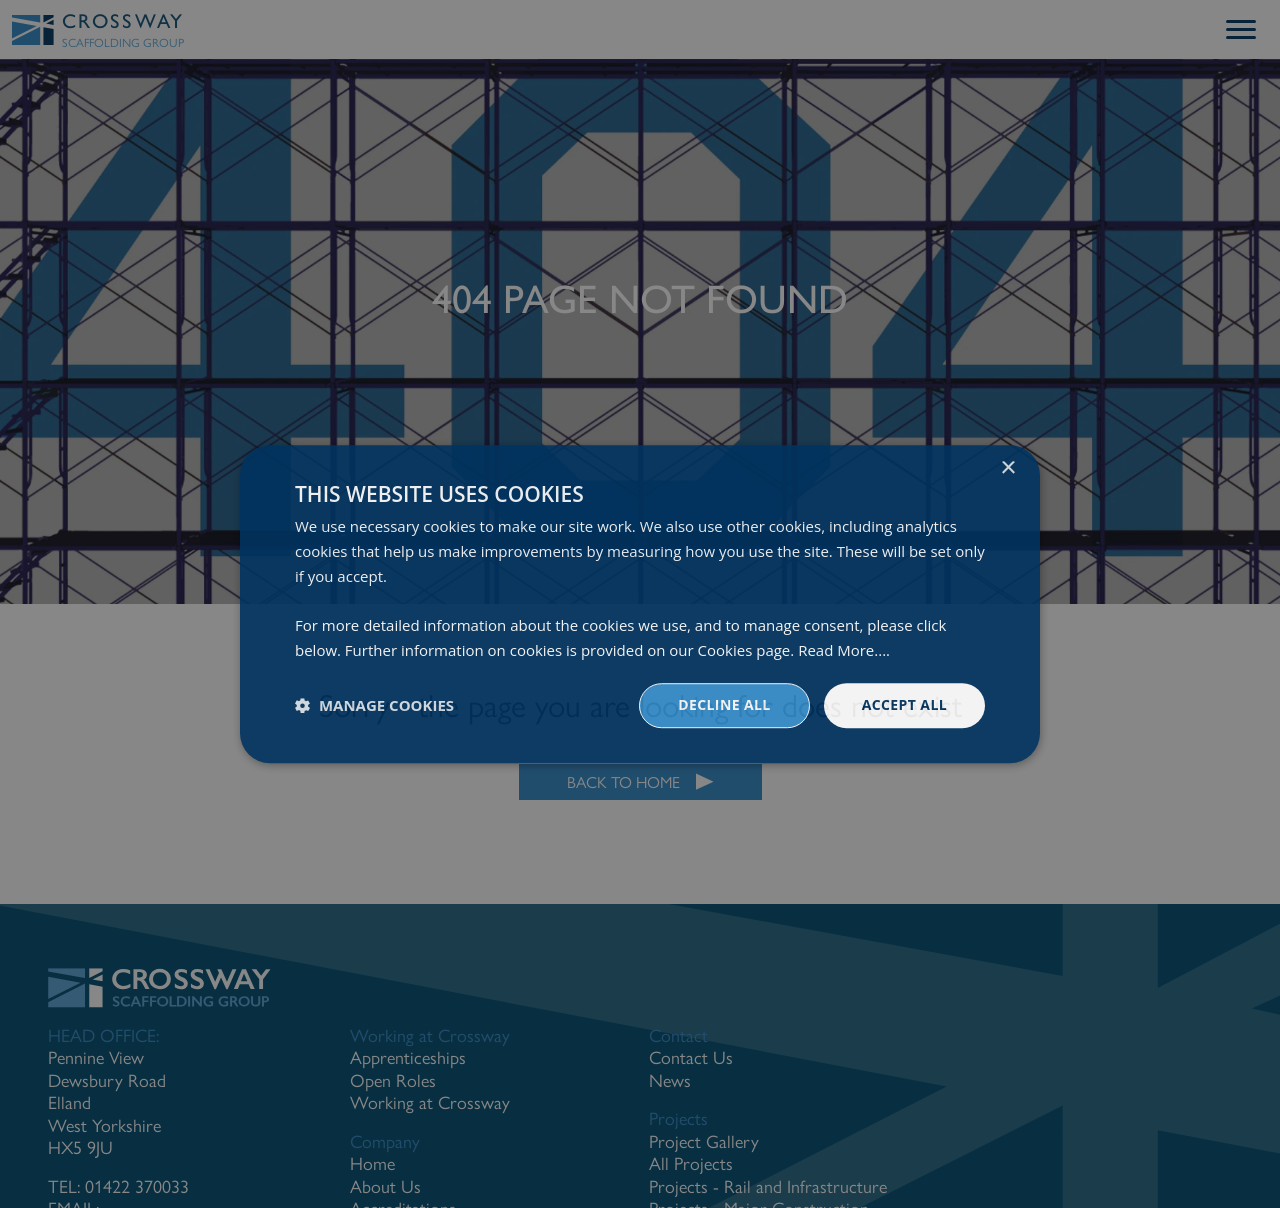  I want to click on [dialog], so click(640, 604).